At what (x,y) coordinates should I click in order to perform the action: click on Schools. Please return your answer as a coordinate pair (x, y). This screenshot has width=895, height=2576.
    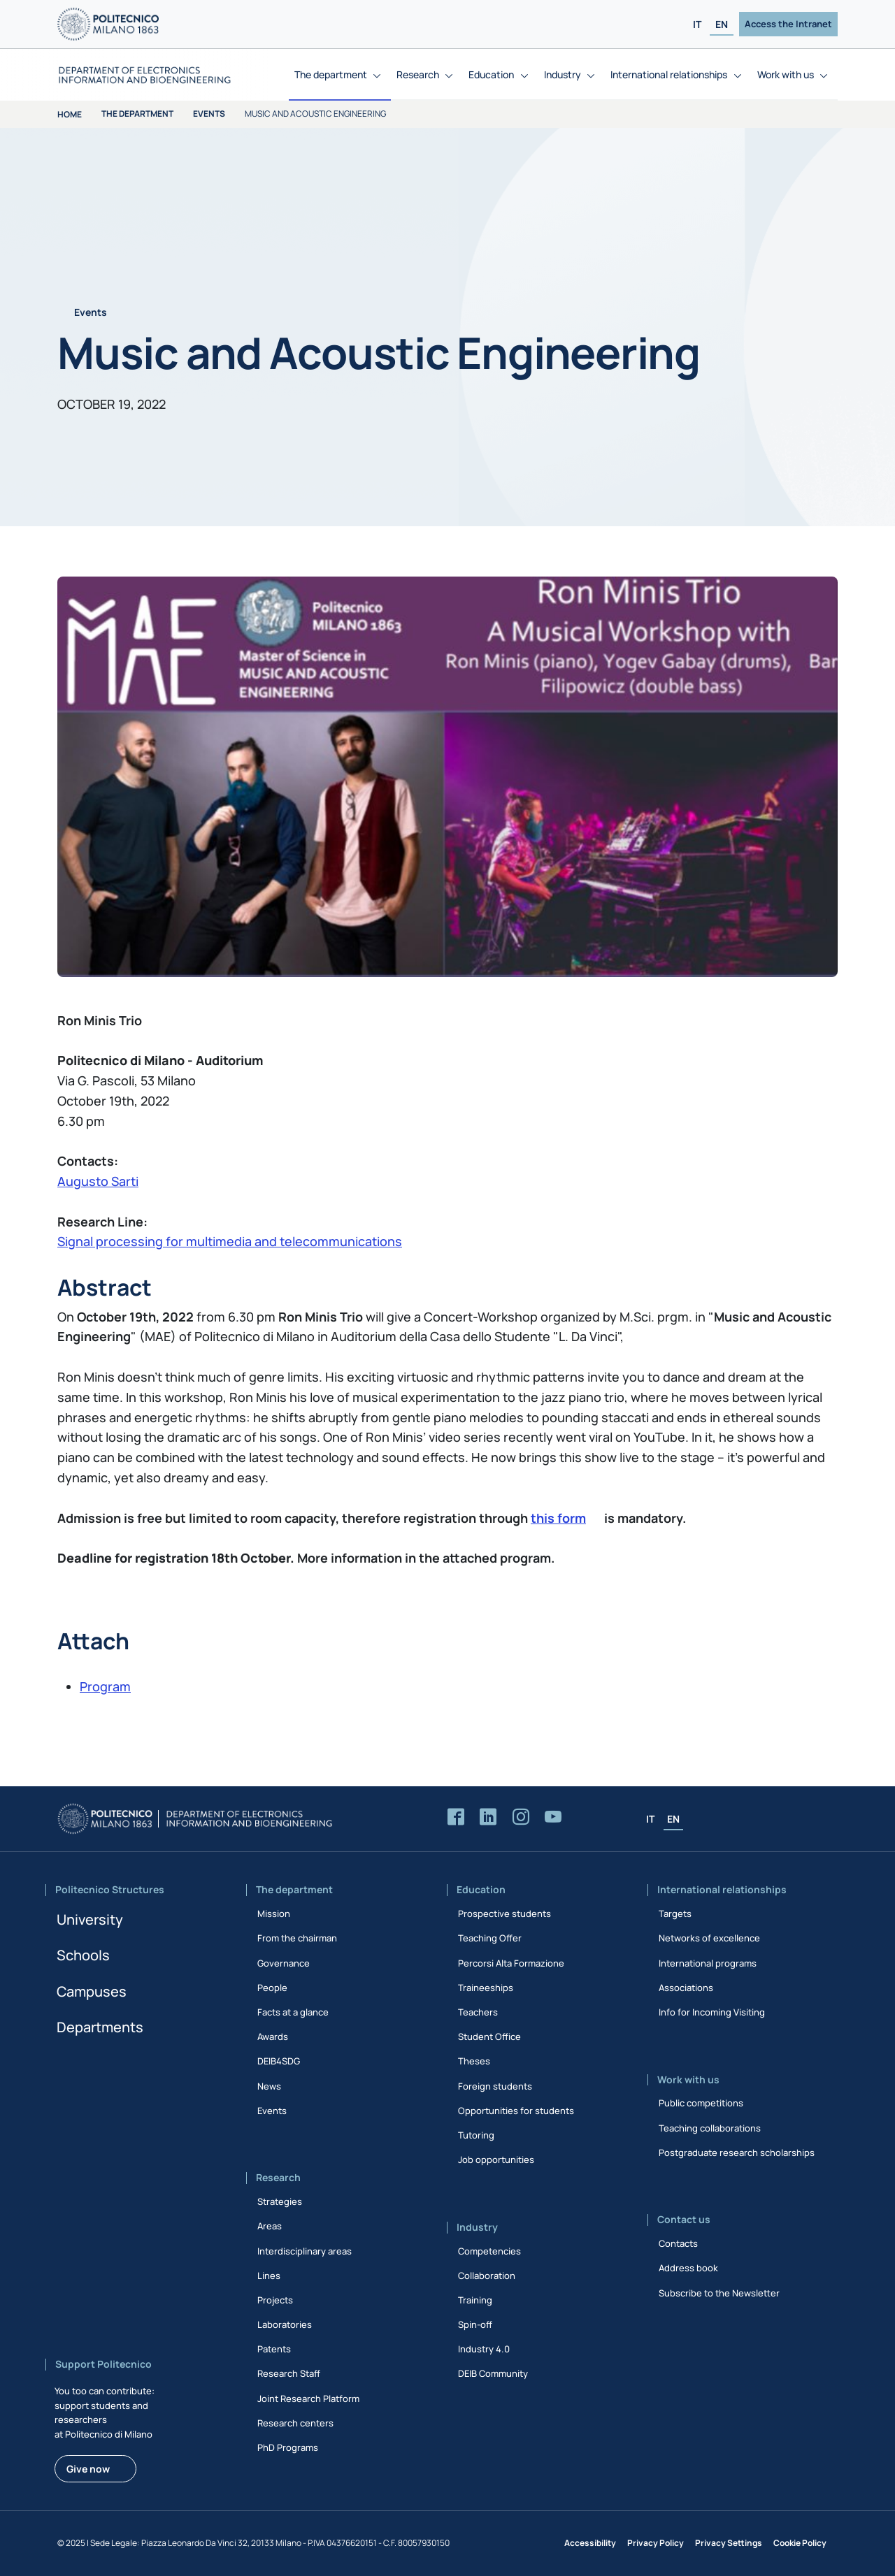
    Looking at the image, I should click on (83, 1955).